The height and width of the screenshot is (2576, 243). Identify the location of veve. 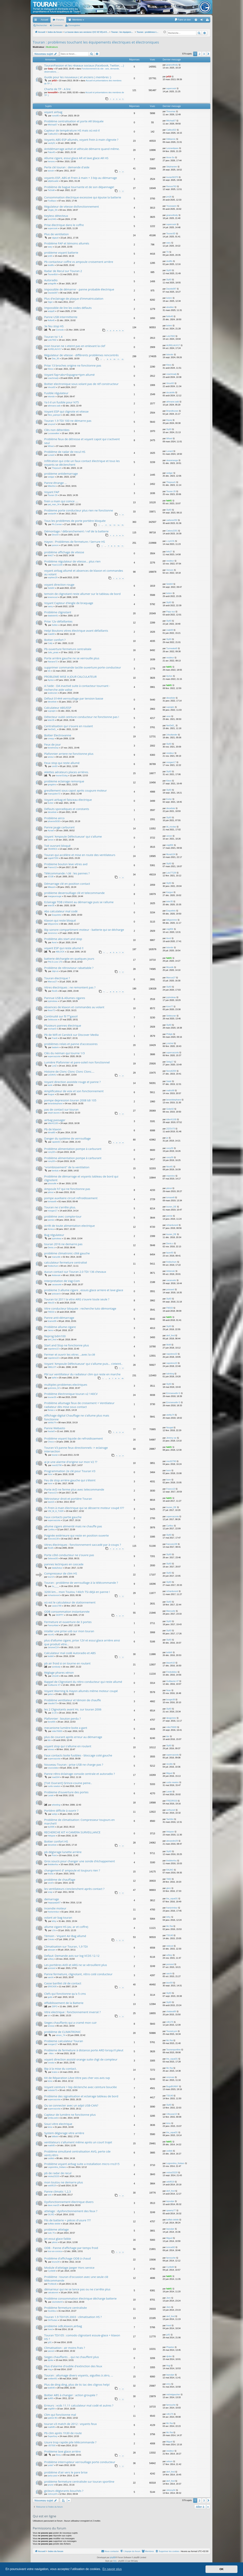
(168, 716).